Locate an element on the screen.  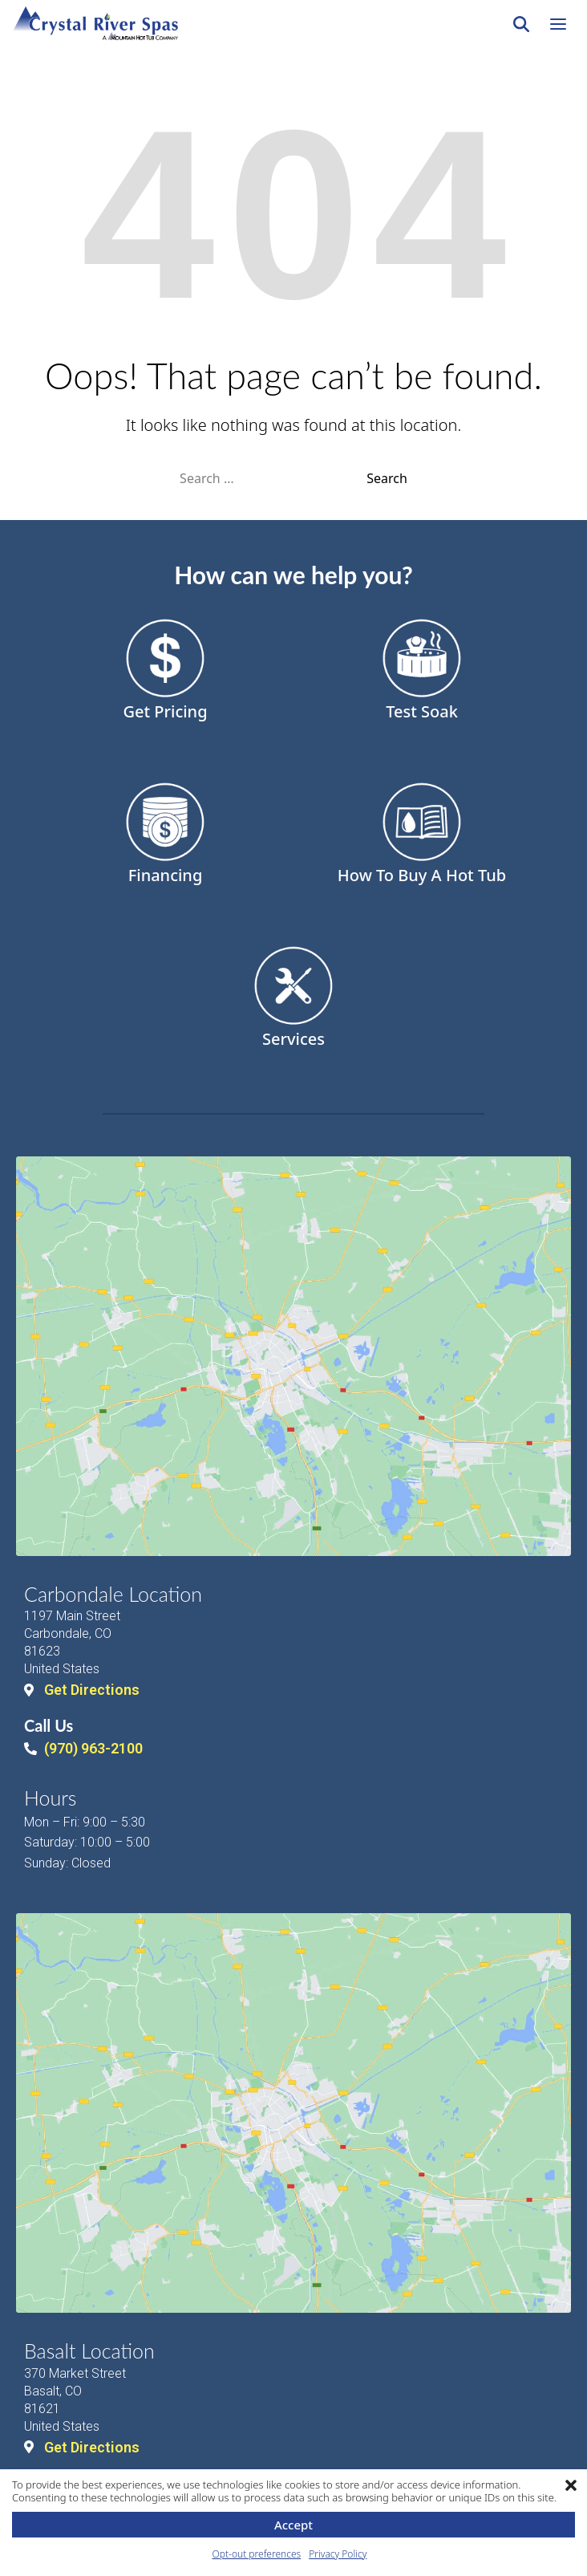
[Open navigation menu] is located at coordinates (558, 24).